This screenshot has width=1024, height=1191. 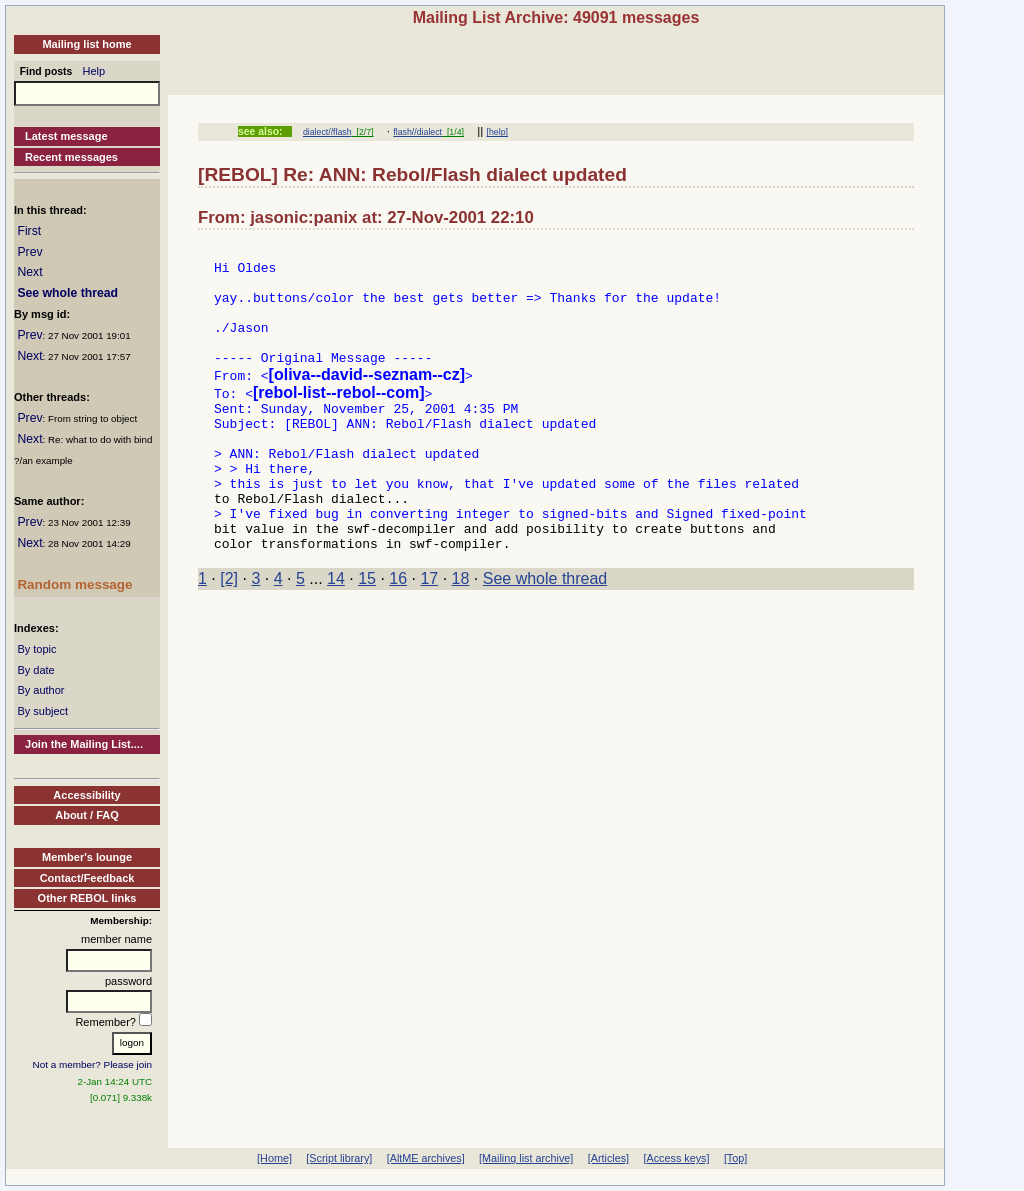 What do you see at coordinates (461, 632) in the screenshot?
I see `18` at bounding box center [461, 632].